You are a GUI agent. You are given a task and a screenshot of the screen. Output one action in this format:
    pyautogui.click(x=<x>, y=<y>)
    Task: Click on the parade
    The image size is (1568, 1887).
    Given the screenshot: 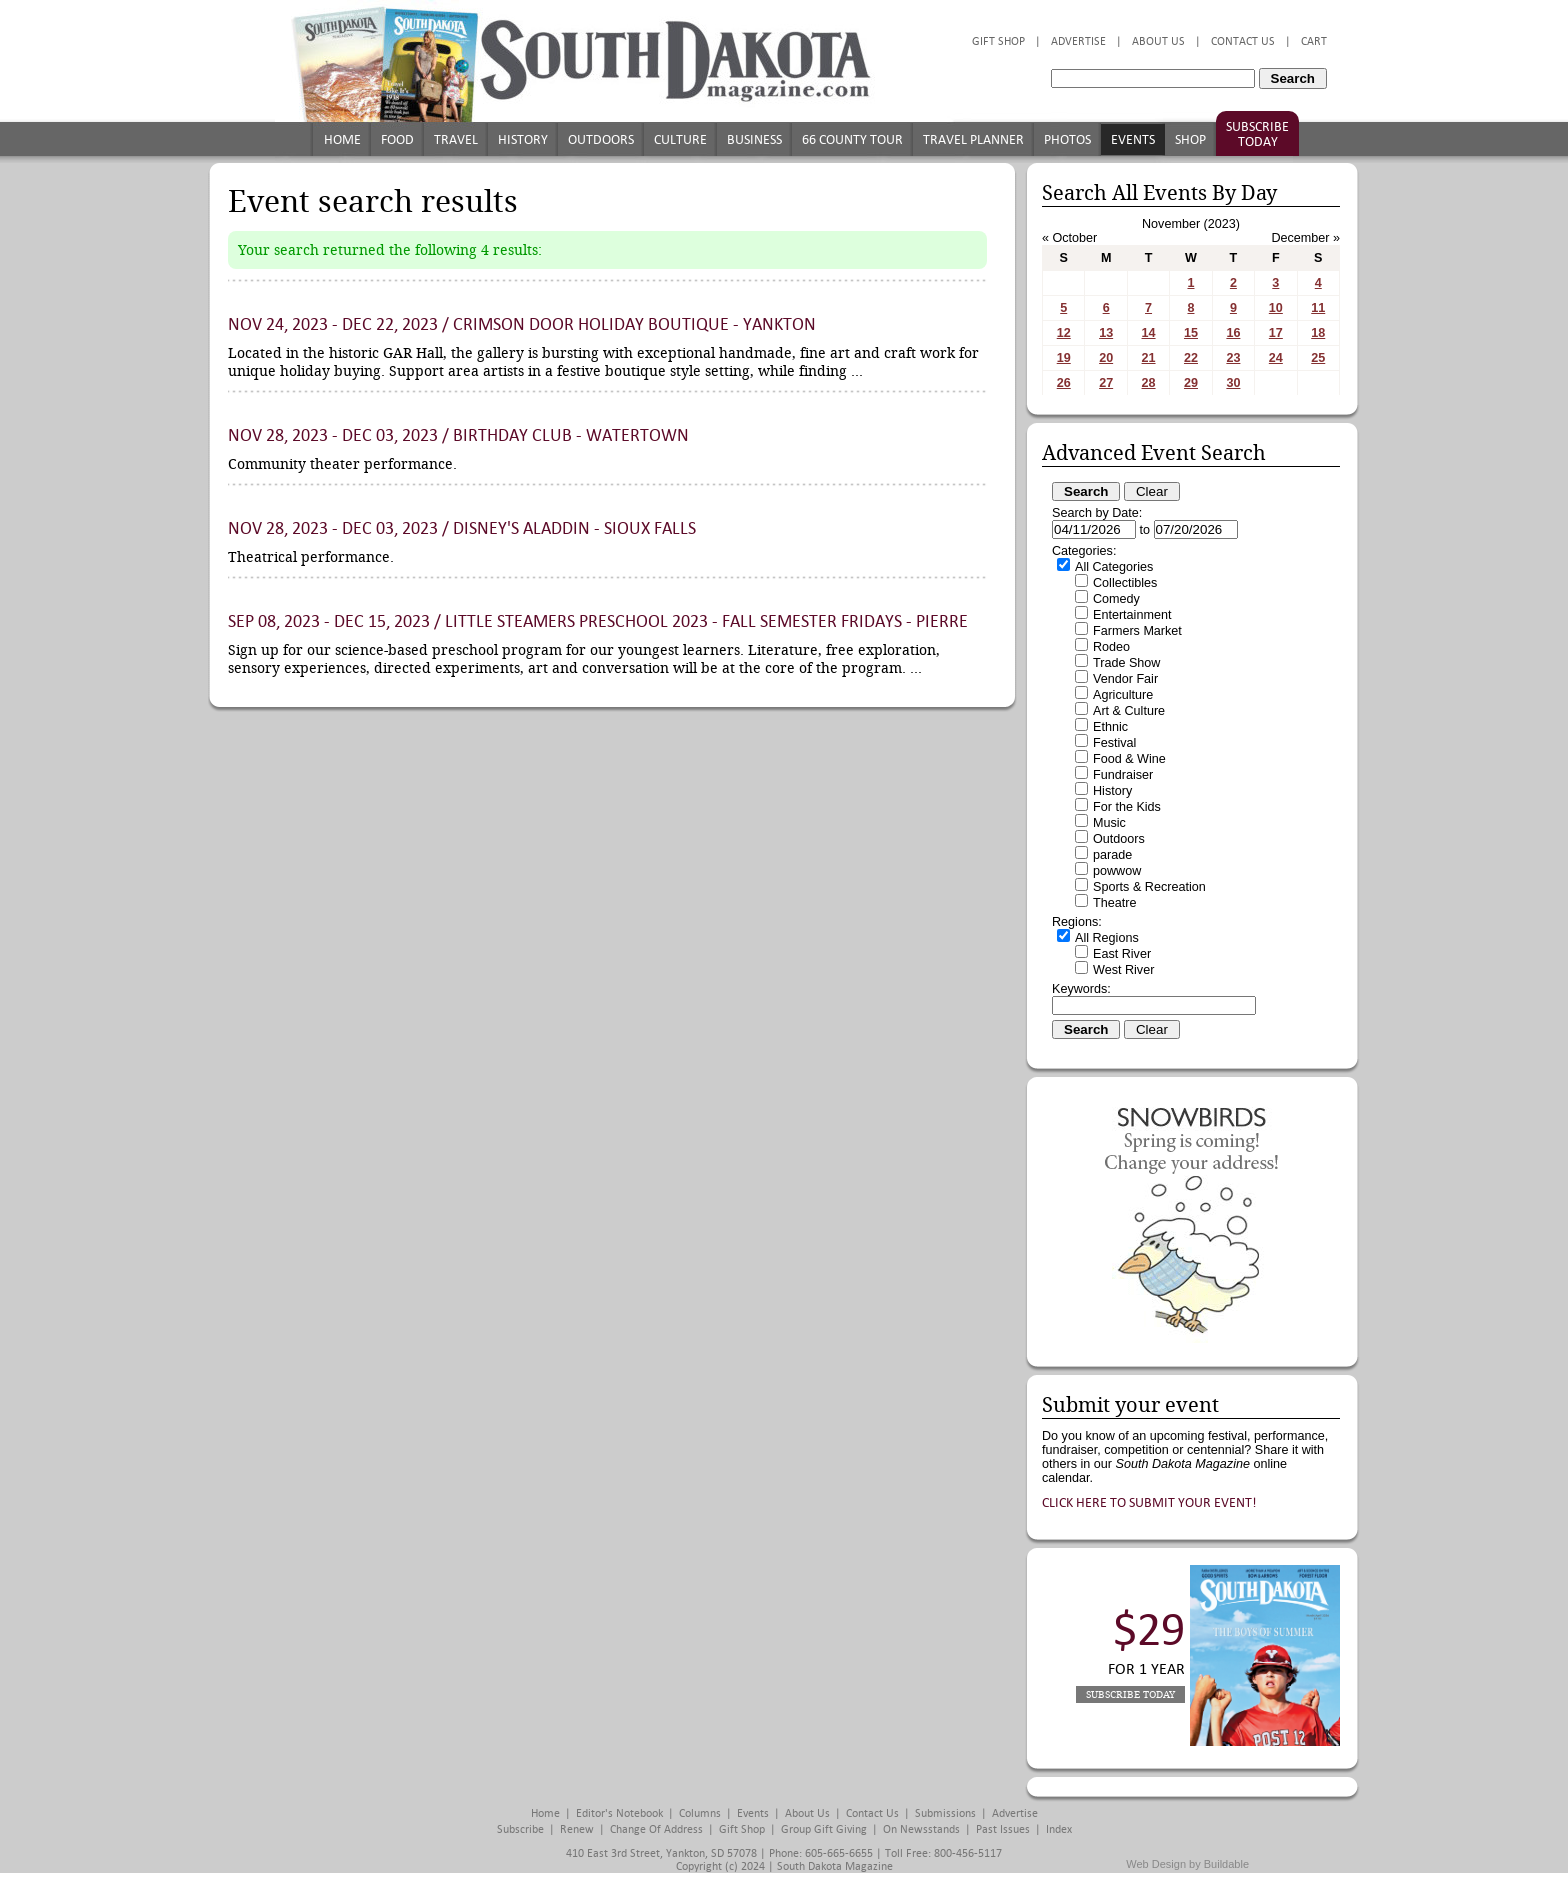 What is the action you would take?
    pyautogui.click(x=1112, y=855)
    